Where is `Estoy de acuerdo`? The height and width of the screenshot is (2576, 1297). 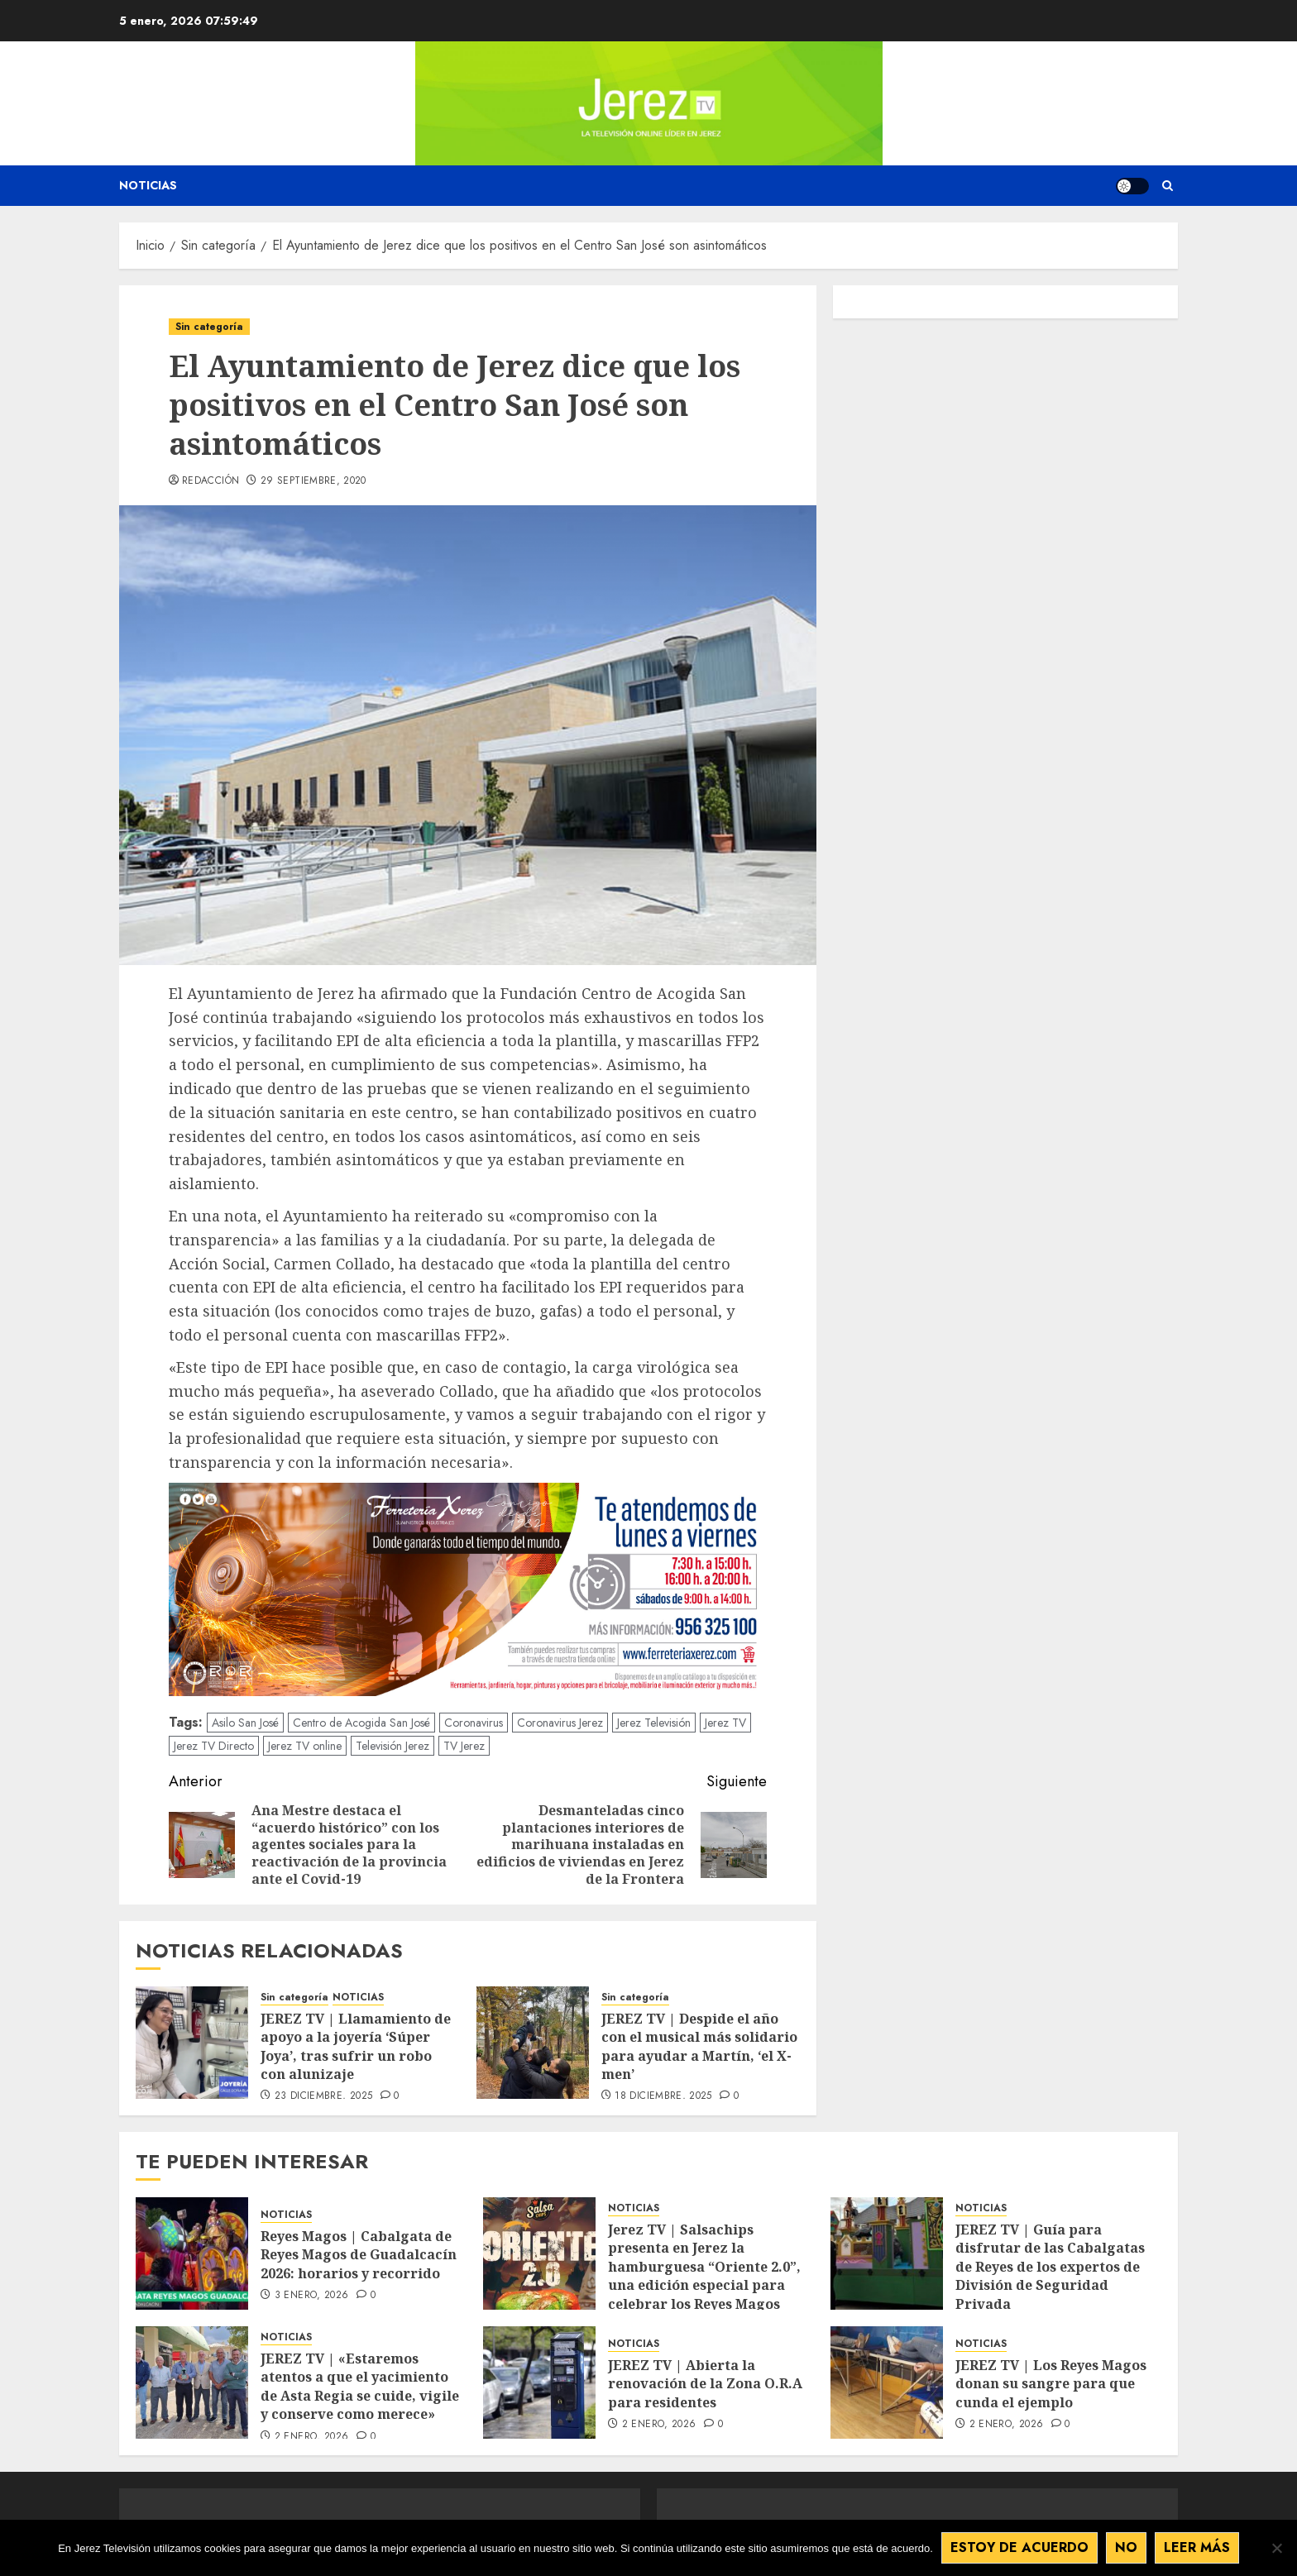
Estoy de acuerdo is located at coordinates (1019, 2547).